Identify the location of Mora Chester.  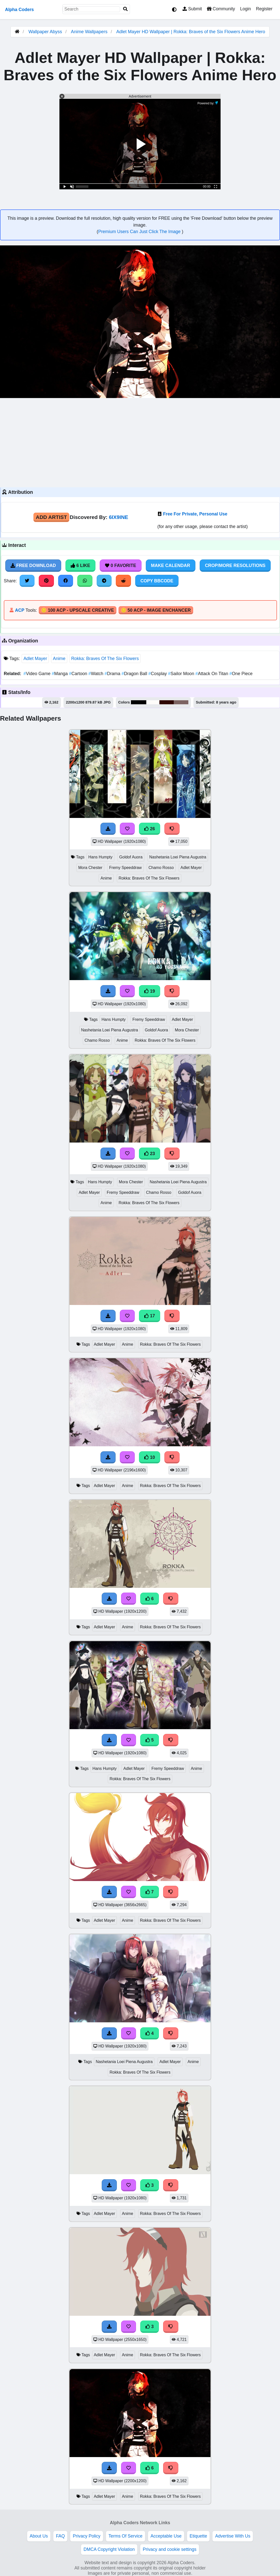
(90, 867).